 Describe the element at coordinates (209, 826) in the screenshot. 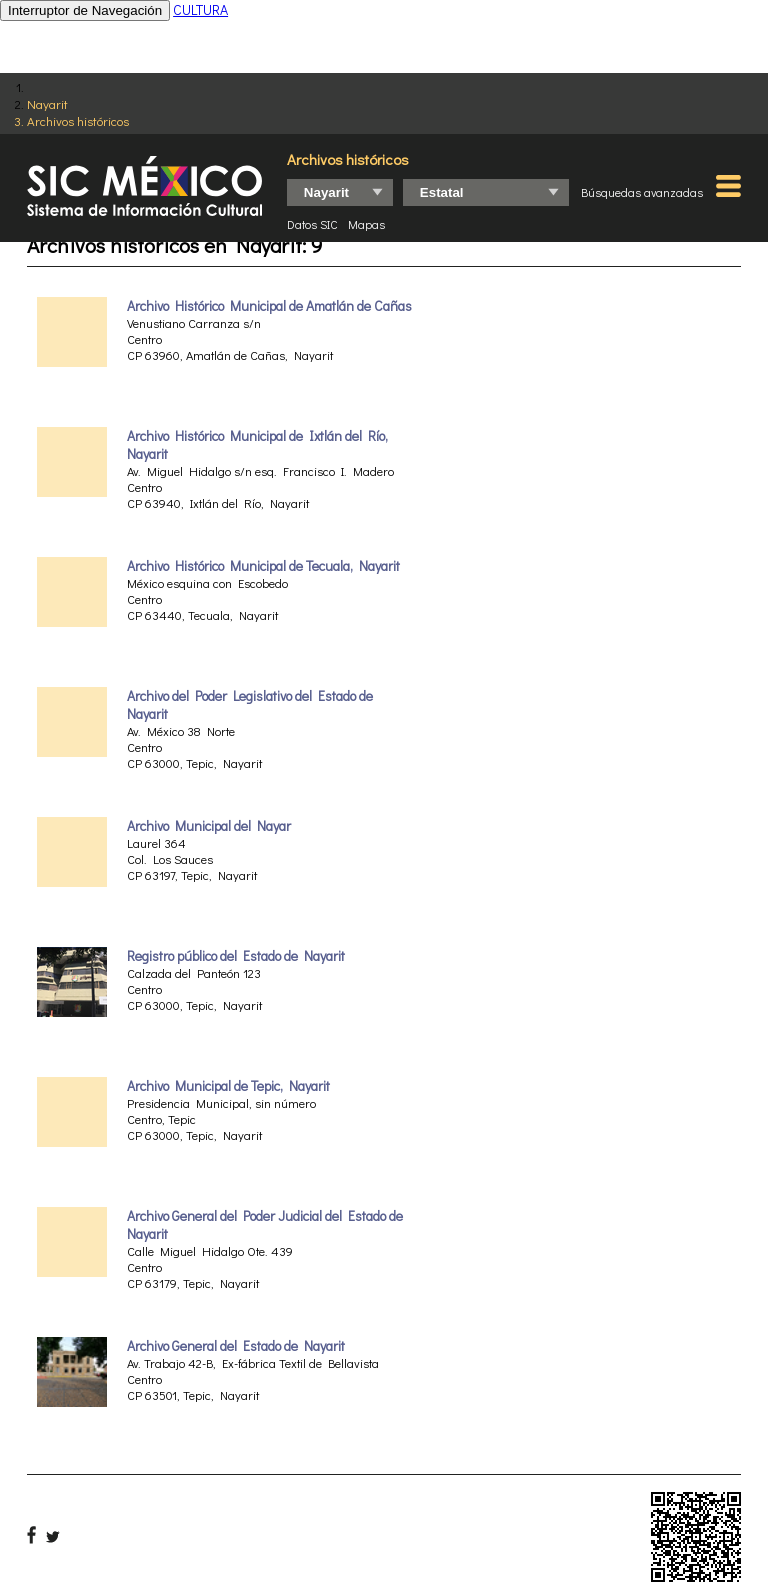

I see `Archivo Municipal del Nayar` at that location.